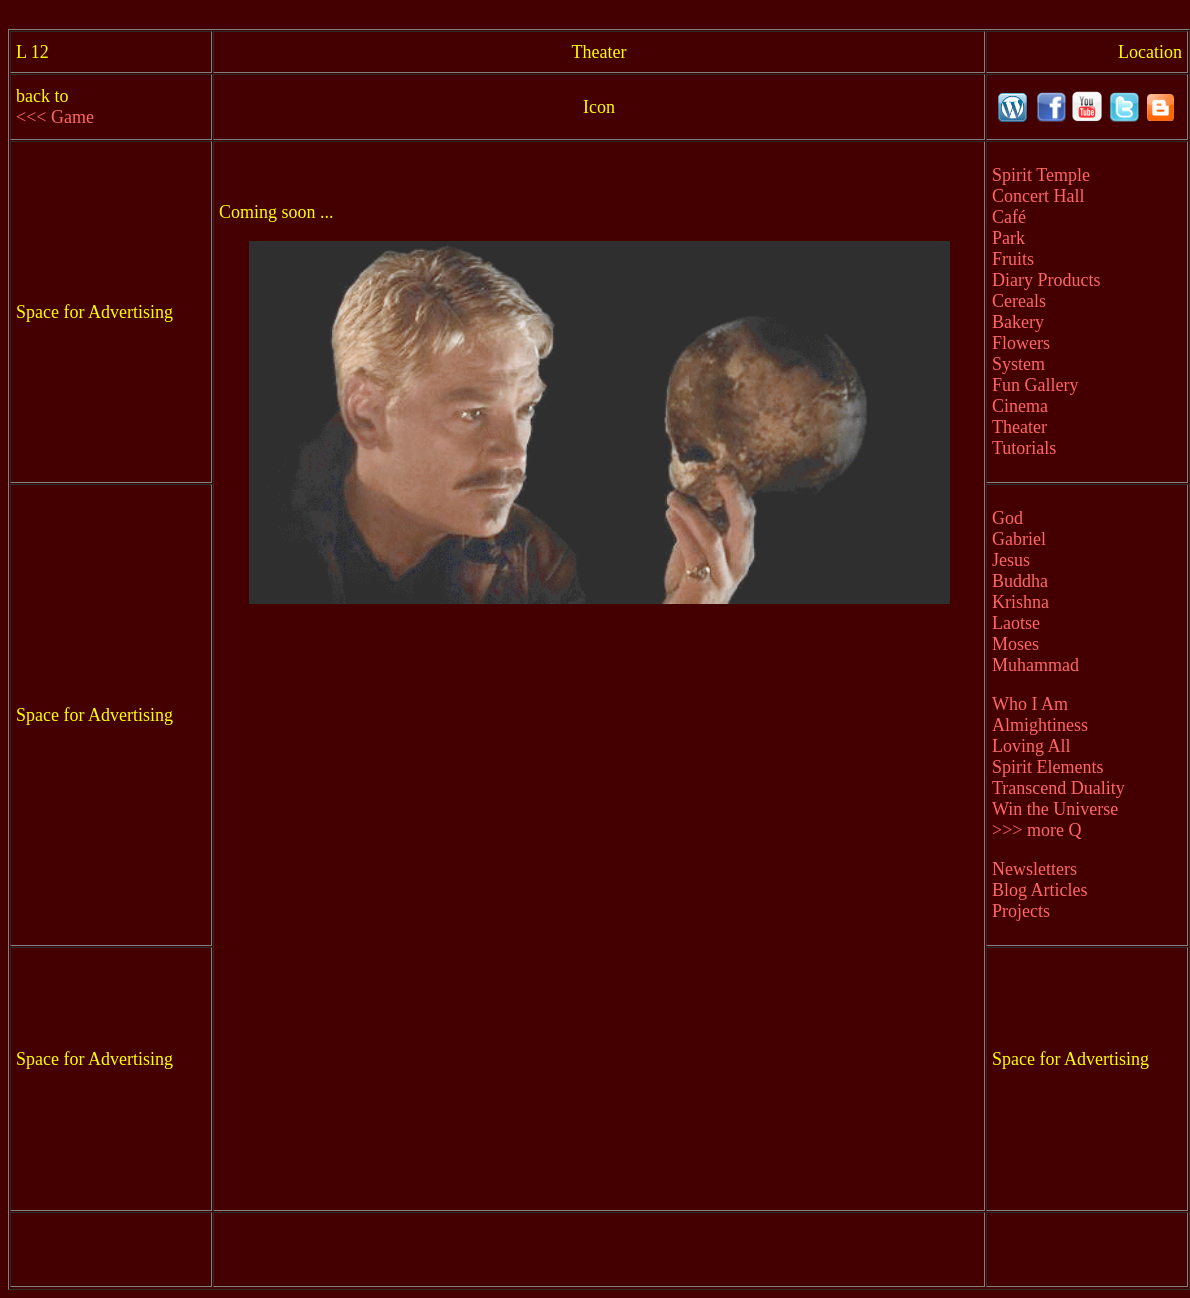  Describe the element at coordinates (1020, 581) in the screenshot. I see `Buddha` at that location.